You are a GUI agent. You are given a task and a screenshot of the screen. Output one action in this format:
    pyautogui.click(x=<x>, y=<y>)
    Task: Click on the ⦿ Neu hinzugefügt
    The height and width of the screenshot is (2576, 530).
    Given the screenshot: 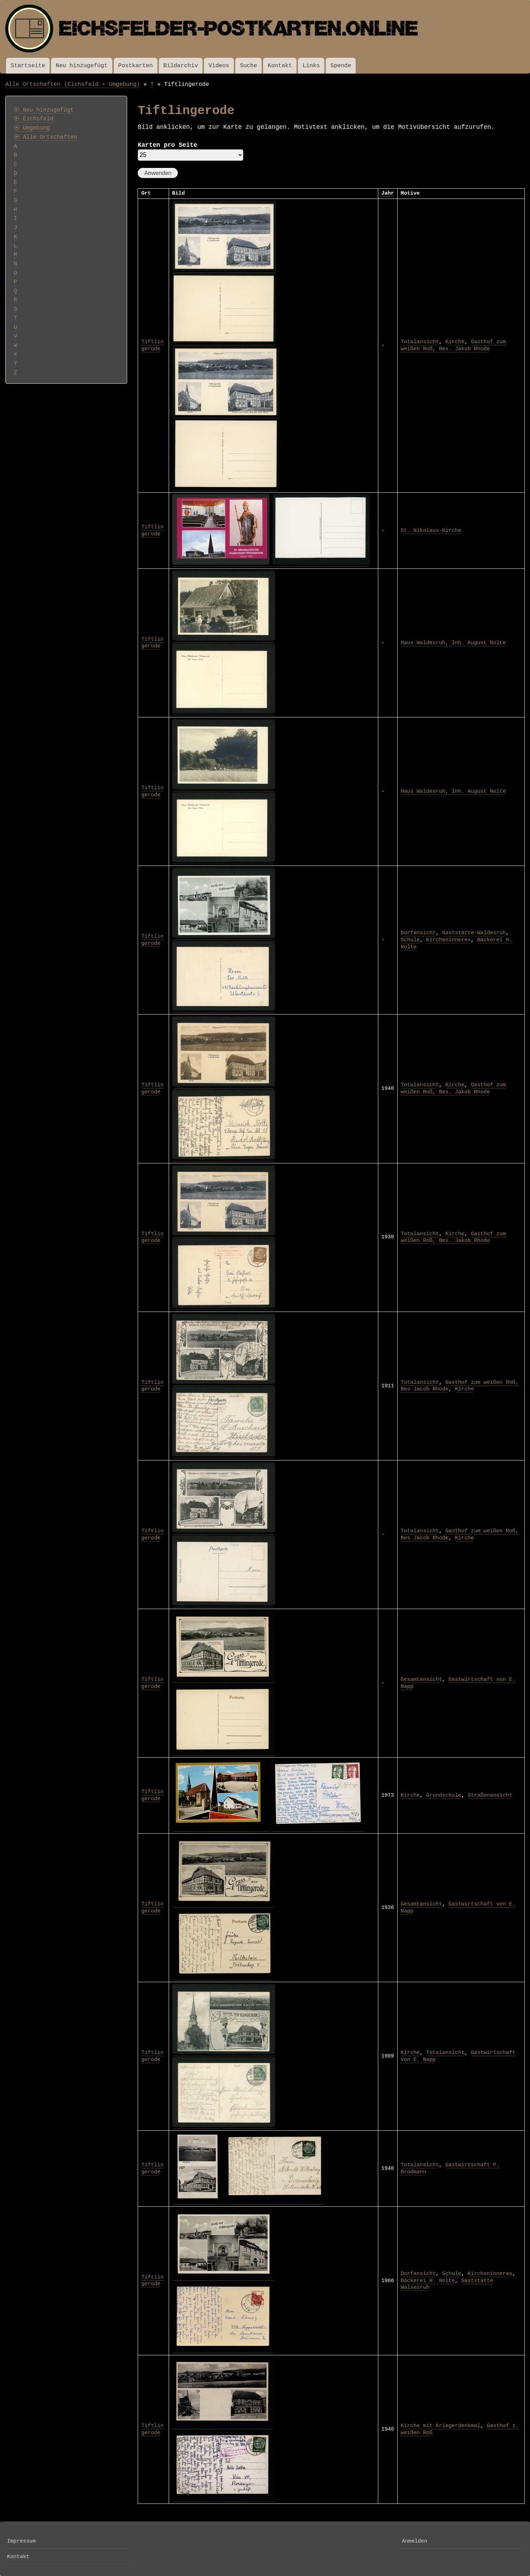 What is the action you would take?
    pyautogui.click(x=44, y=110)
    